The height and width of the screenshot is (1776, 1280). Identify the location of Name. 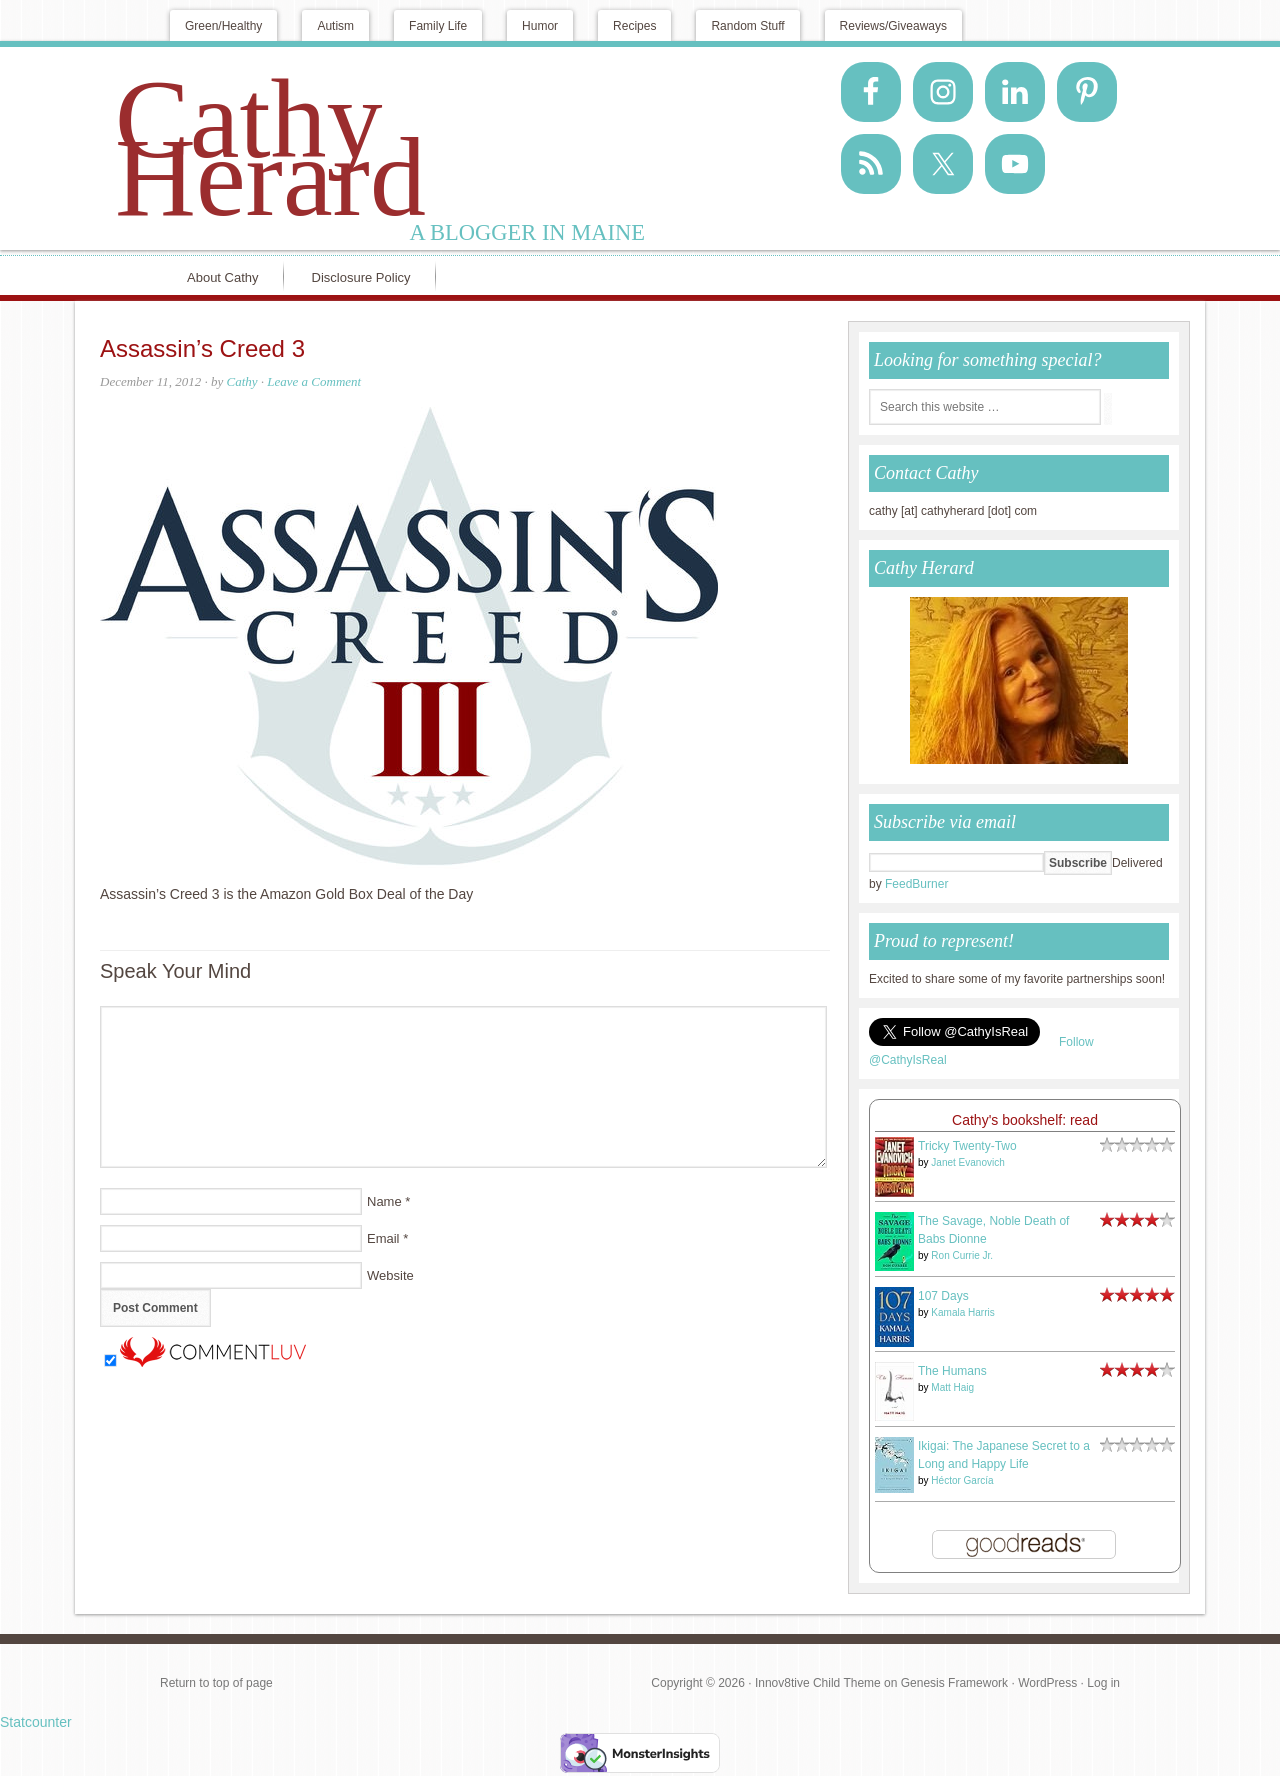
(384, 1201).